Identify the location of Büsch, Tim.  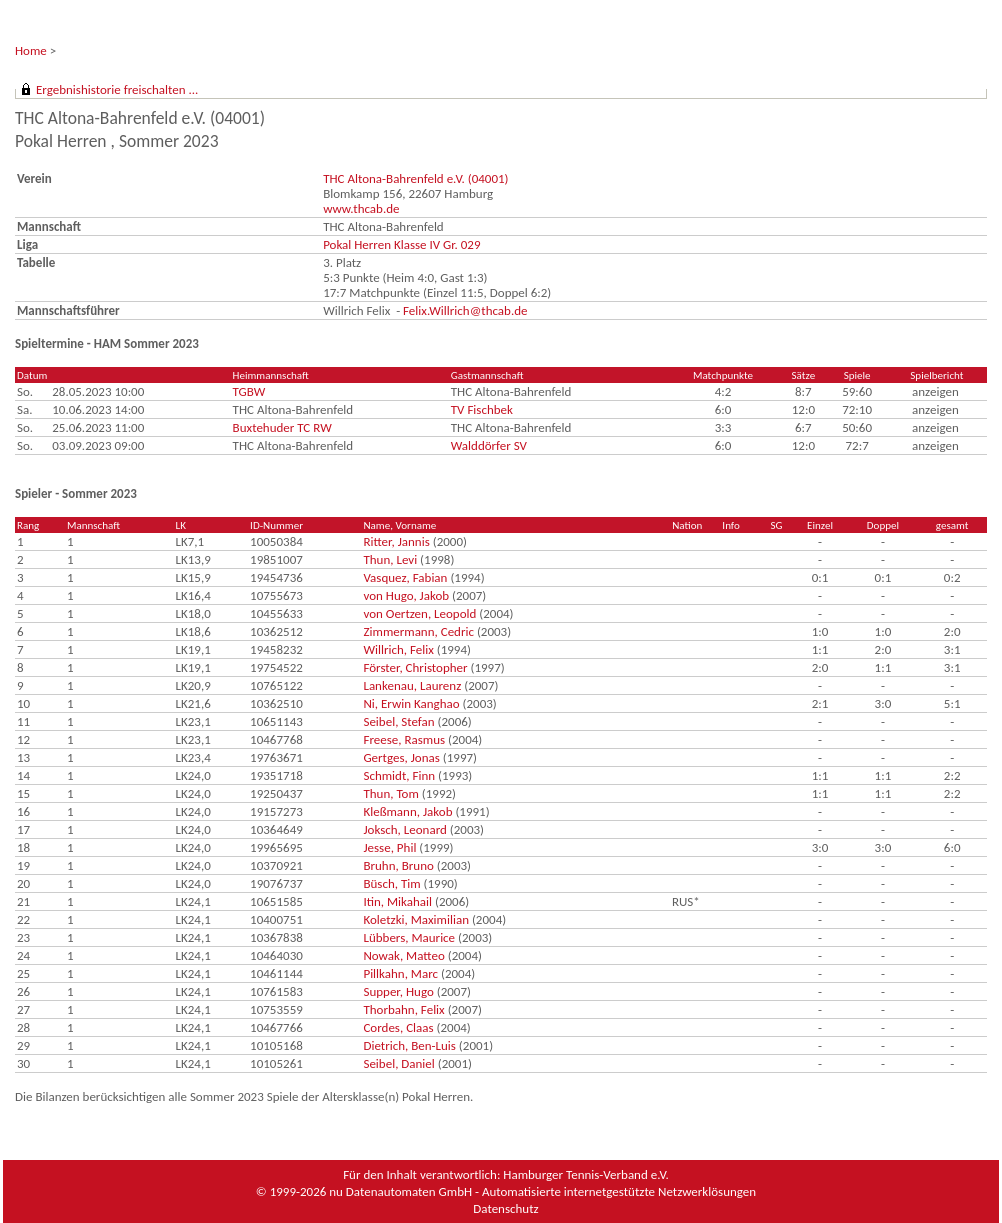
(391, 883).